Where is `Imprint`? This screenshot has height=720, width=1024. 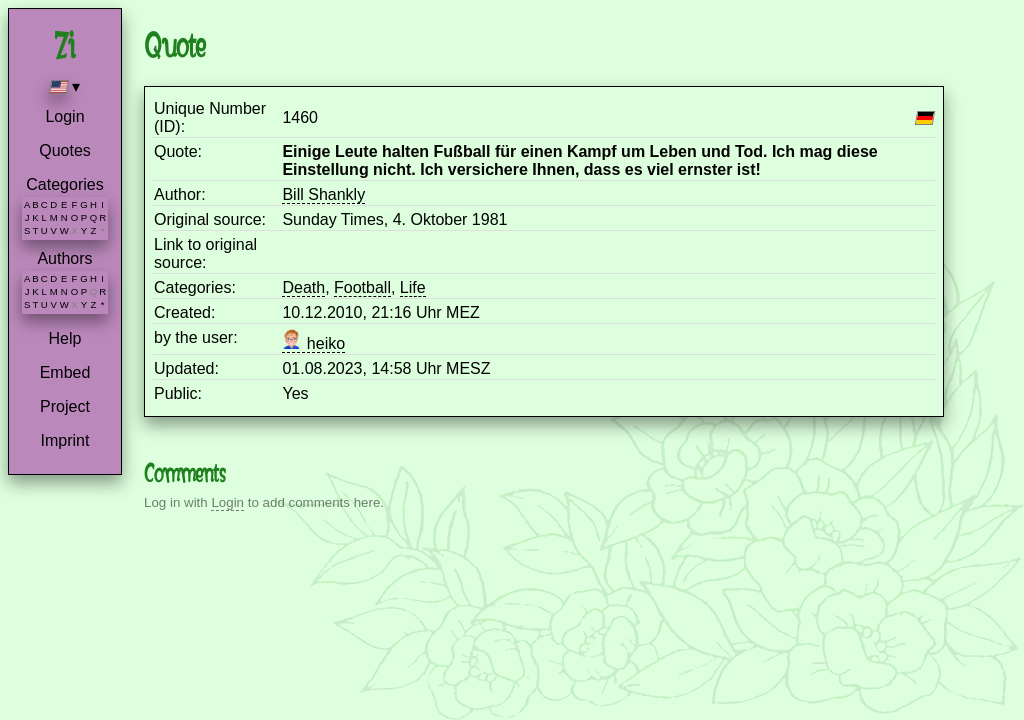 Imprint is located at coordinates (65, 440).